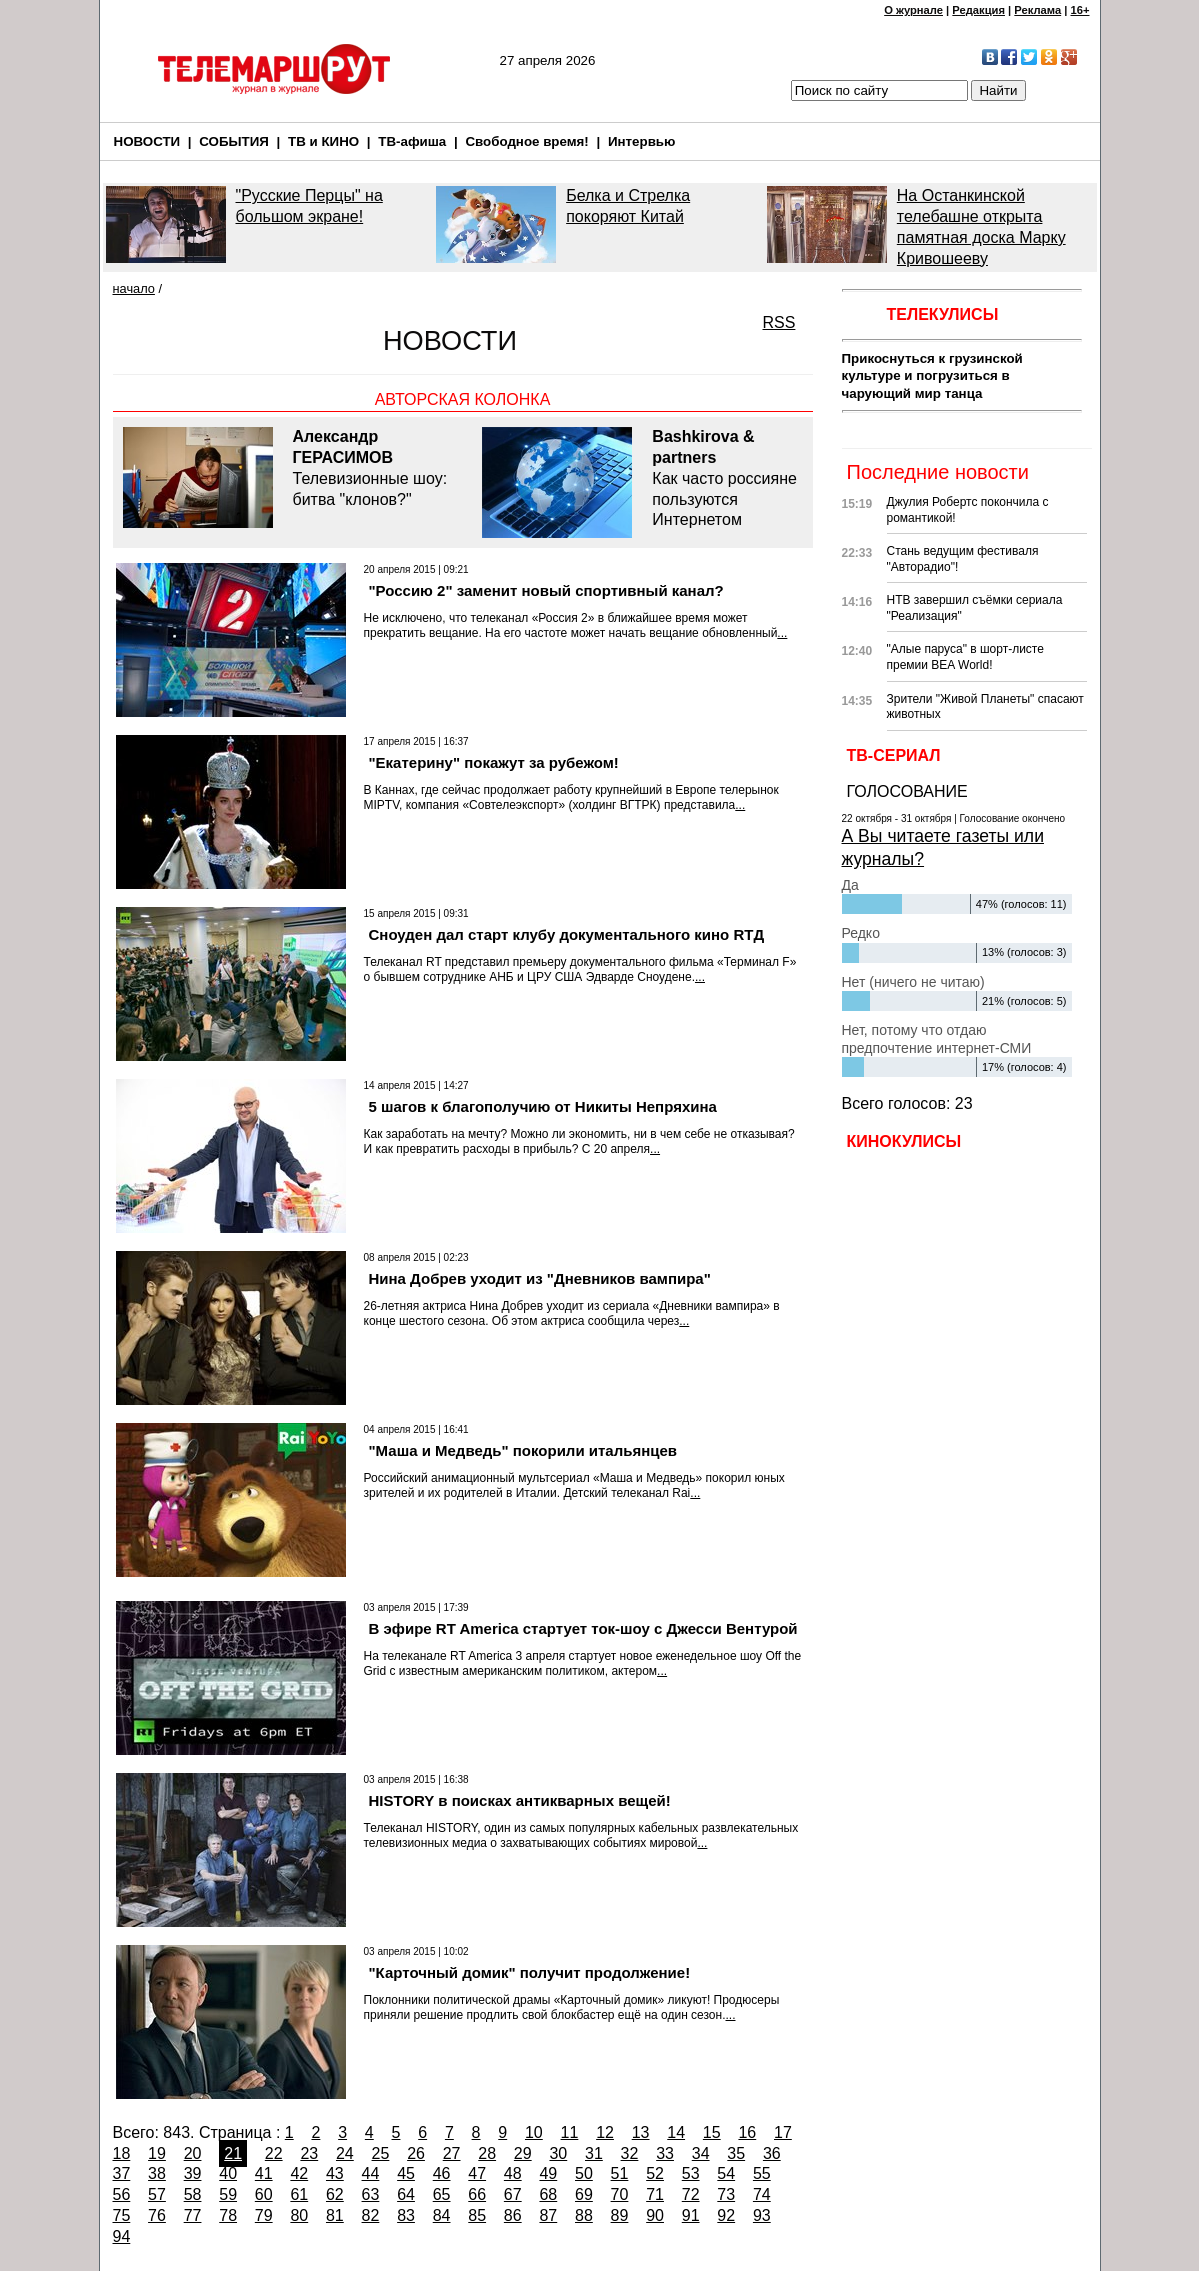  I want to click on СОБЫТИЯ, so click(234, 141).